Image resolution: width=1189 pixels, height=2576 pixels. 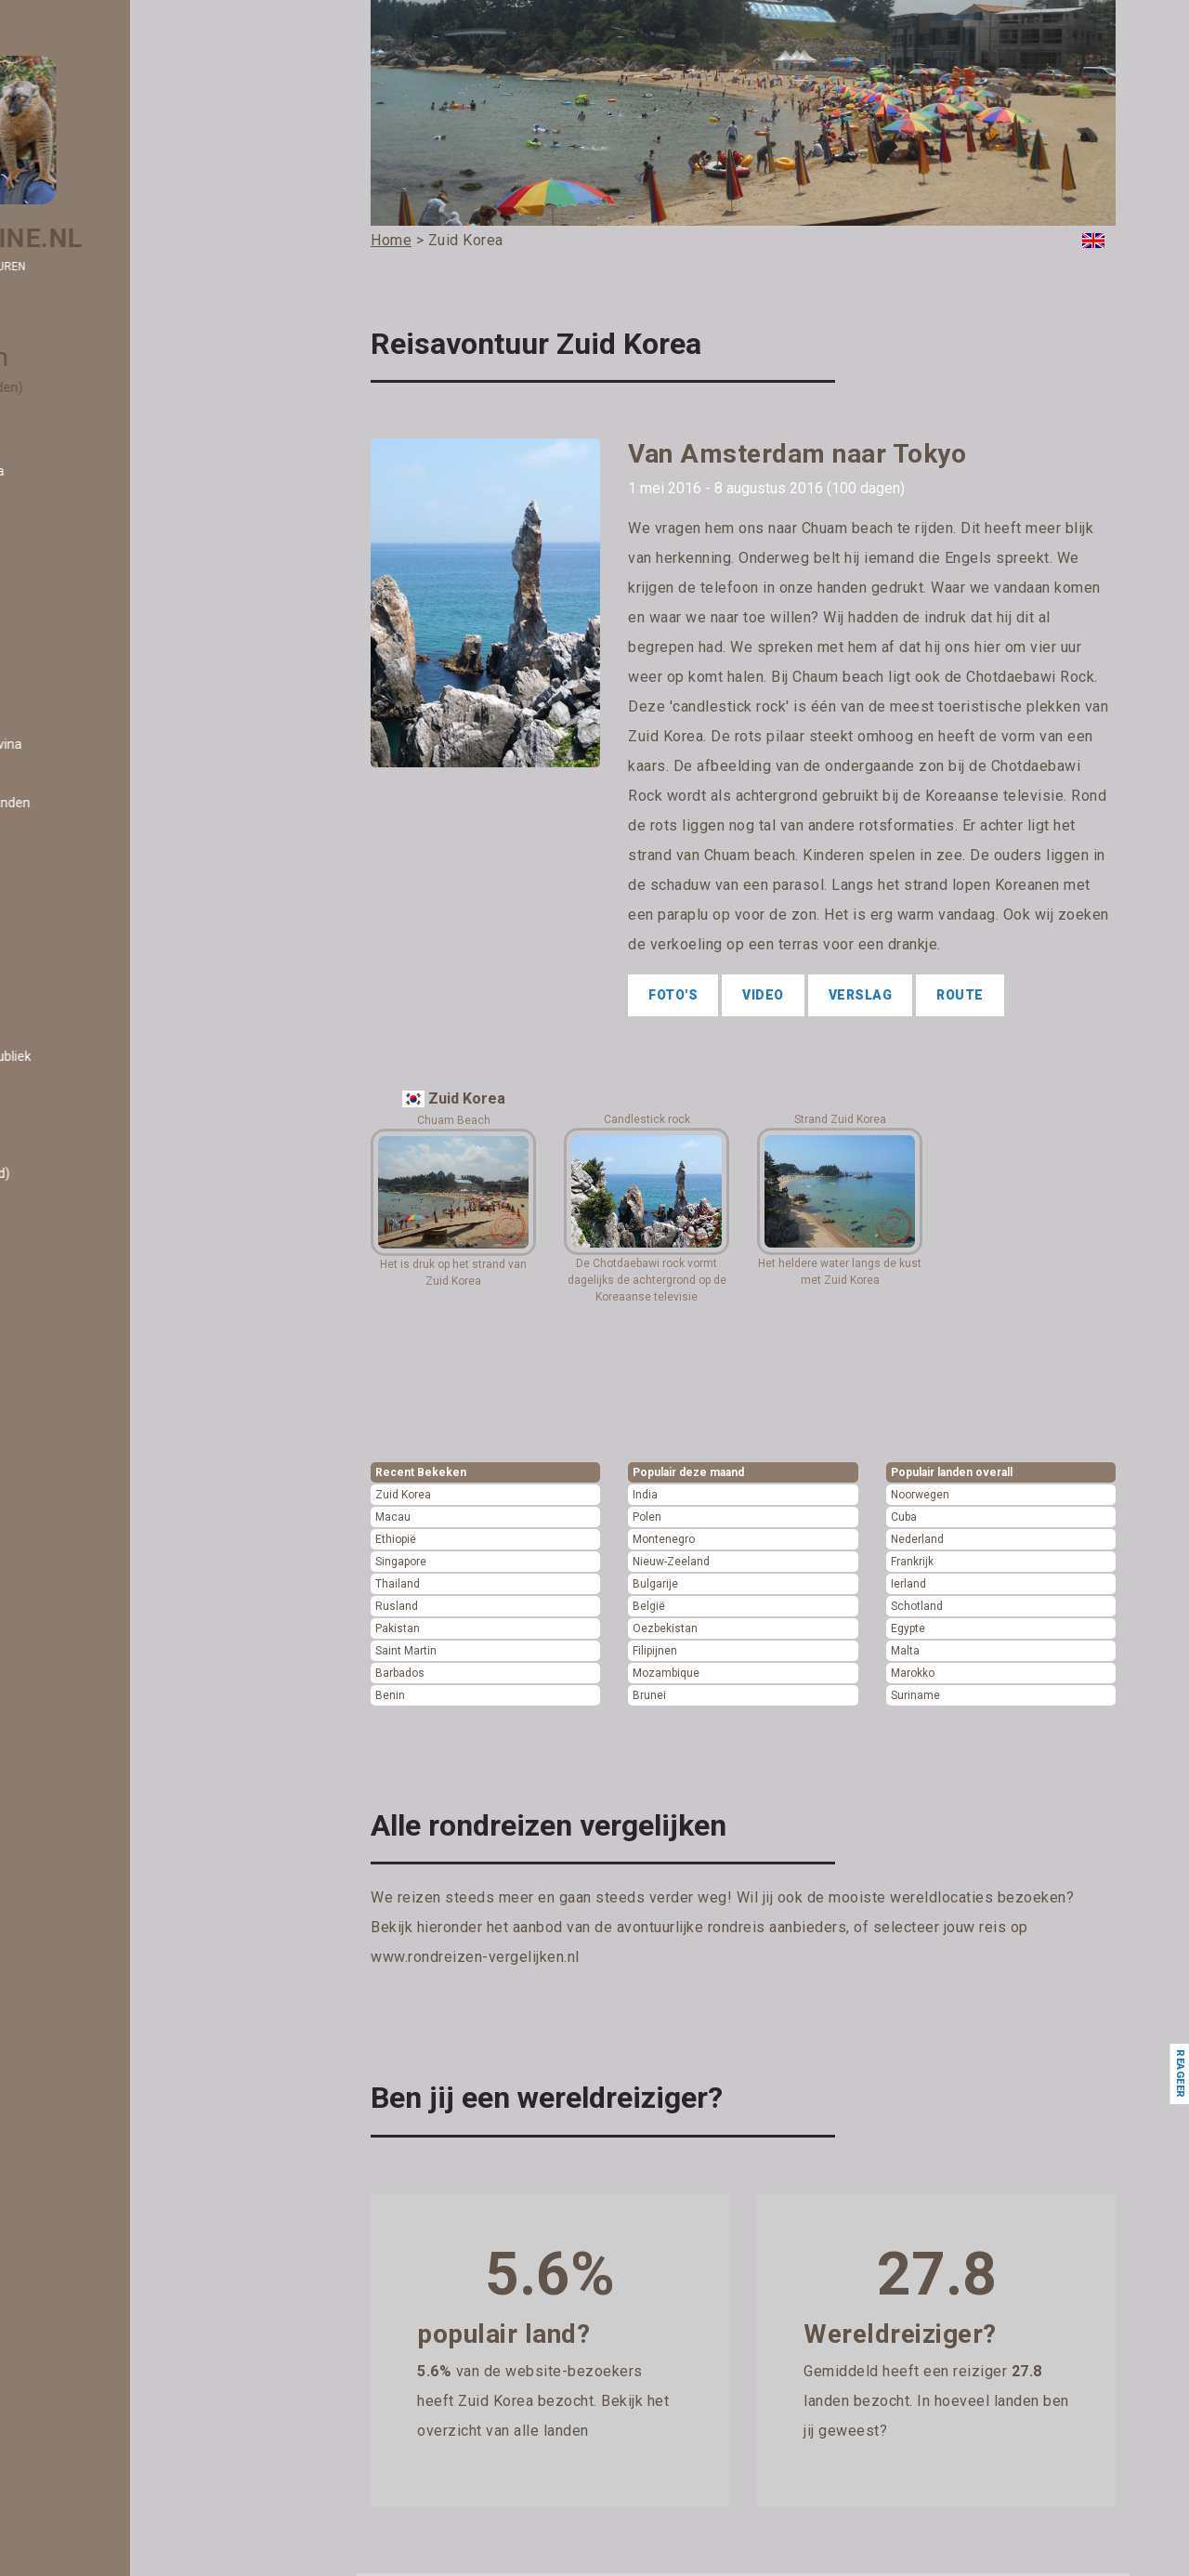 What do you see at coordinates (86, 2207) in the screenshot?
I see `- Montenegro` at bounding box center [86, 2207].